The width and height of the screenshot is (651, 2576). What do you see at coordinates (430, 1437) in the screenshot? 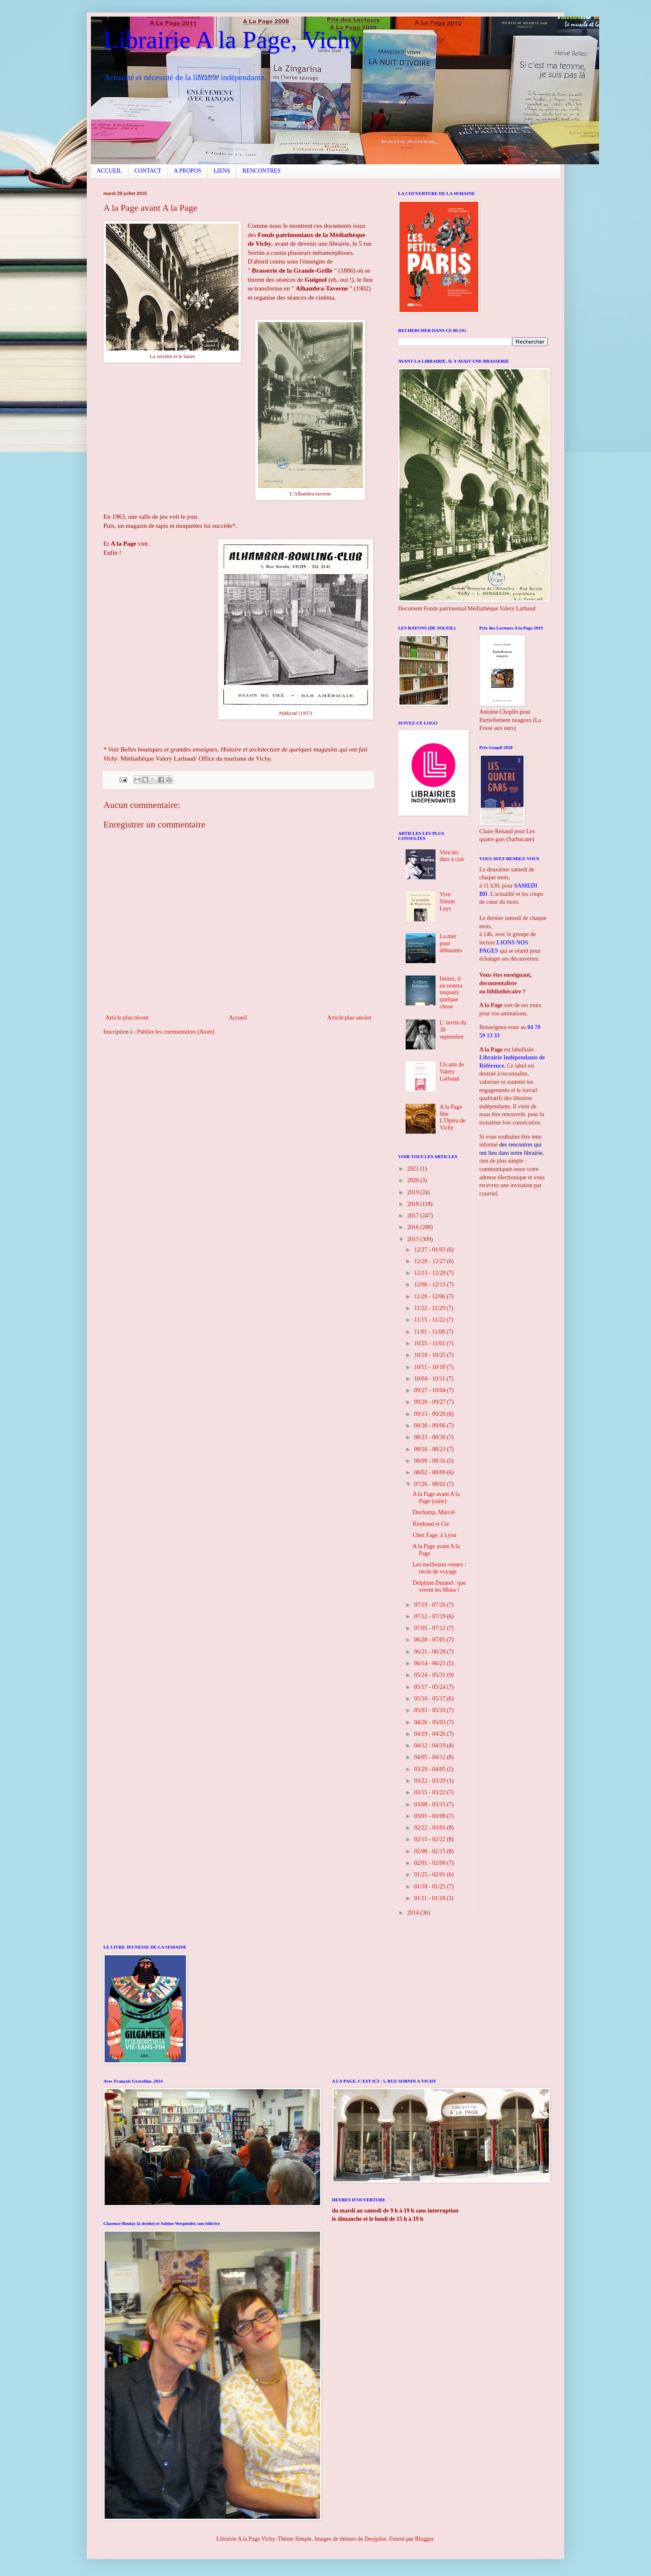
I see `08/23 - 08/30` at bounding box center [430, 1437].